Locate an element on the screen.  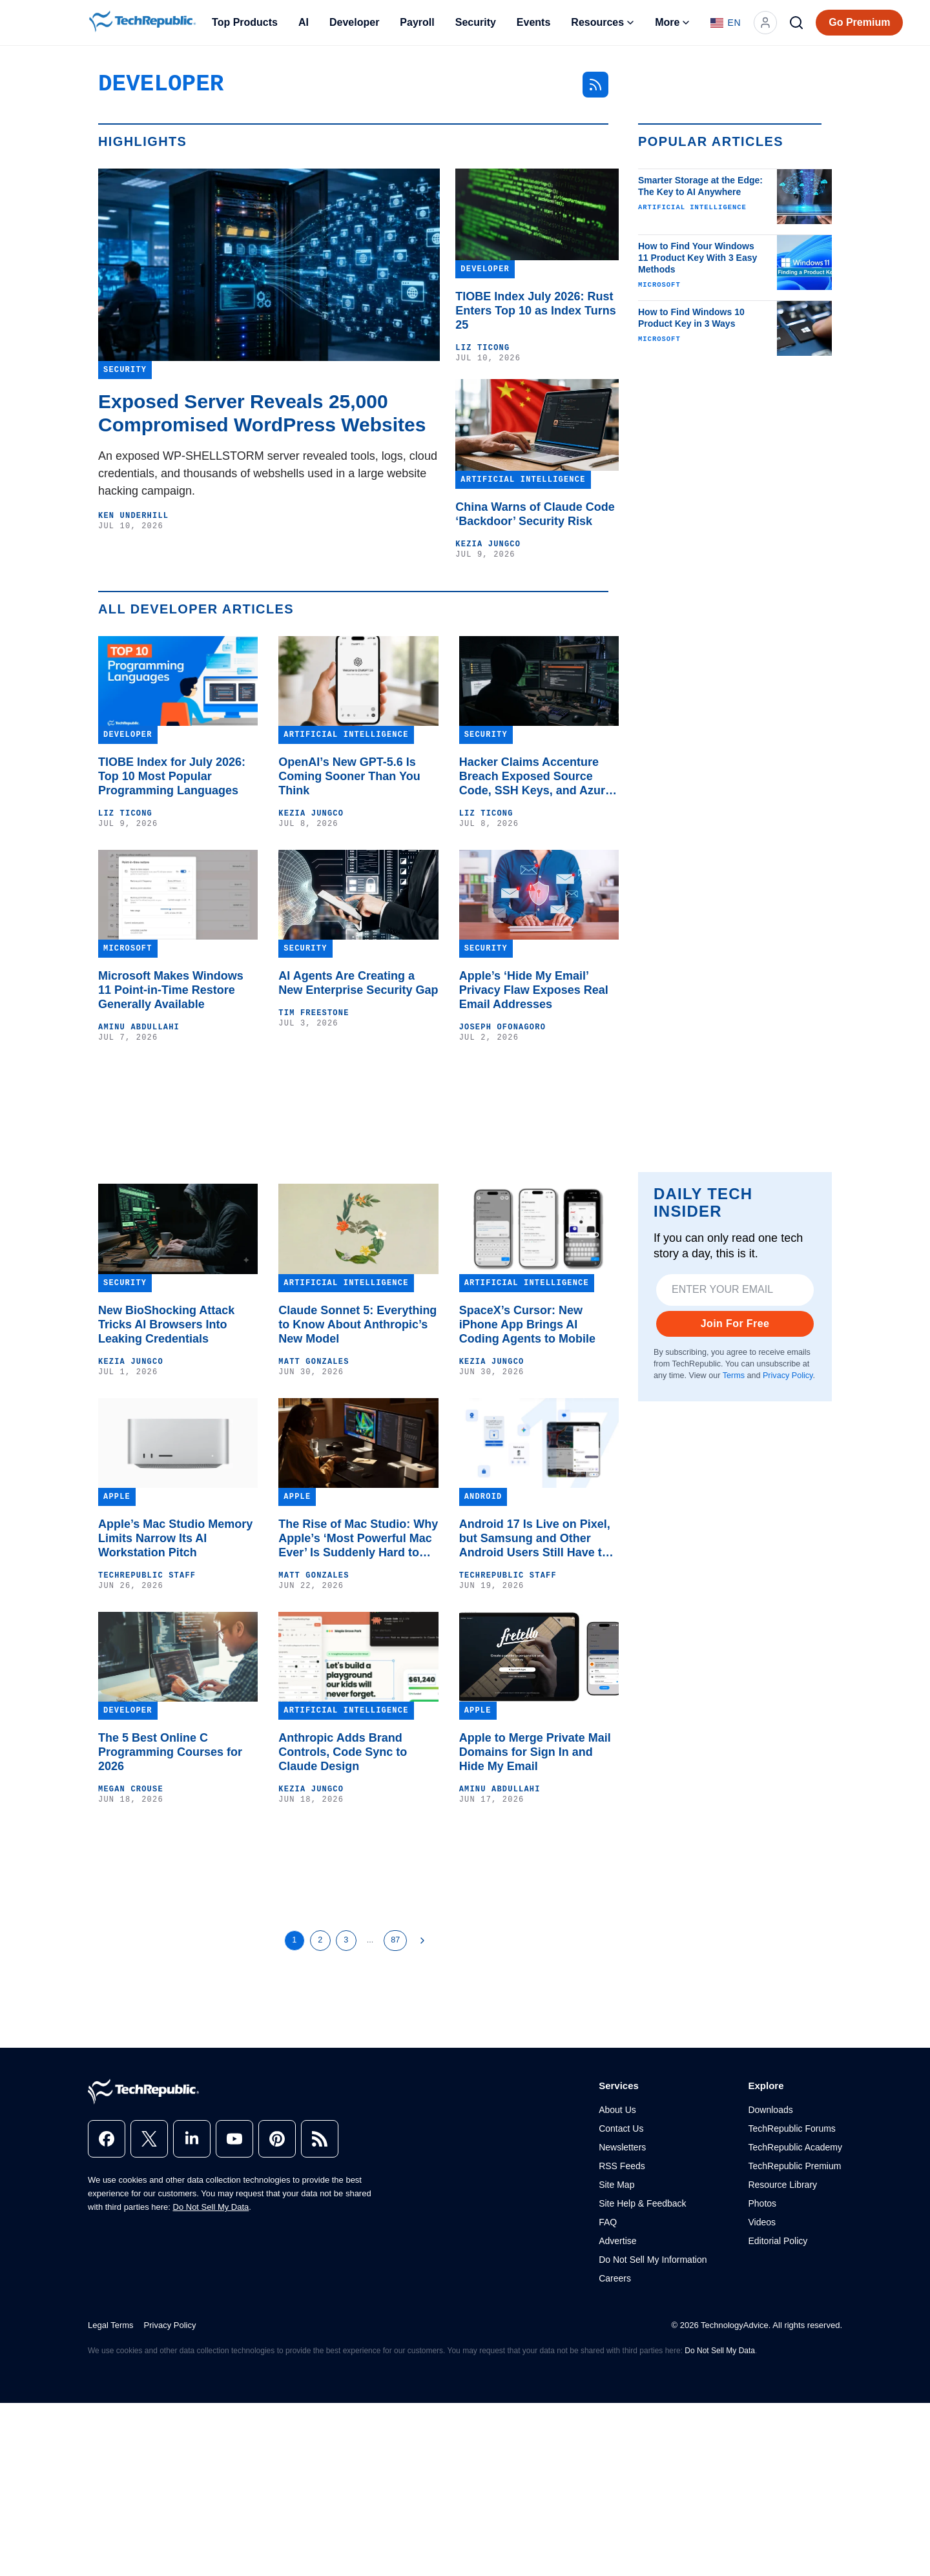
Joseph Ofonagoro is located at coordinates (502, 1027).